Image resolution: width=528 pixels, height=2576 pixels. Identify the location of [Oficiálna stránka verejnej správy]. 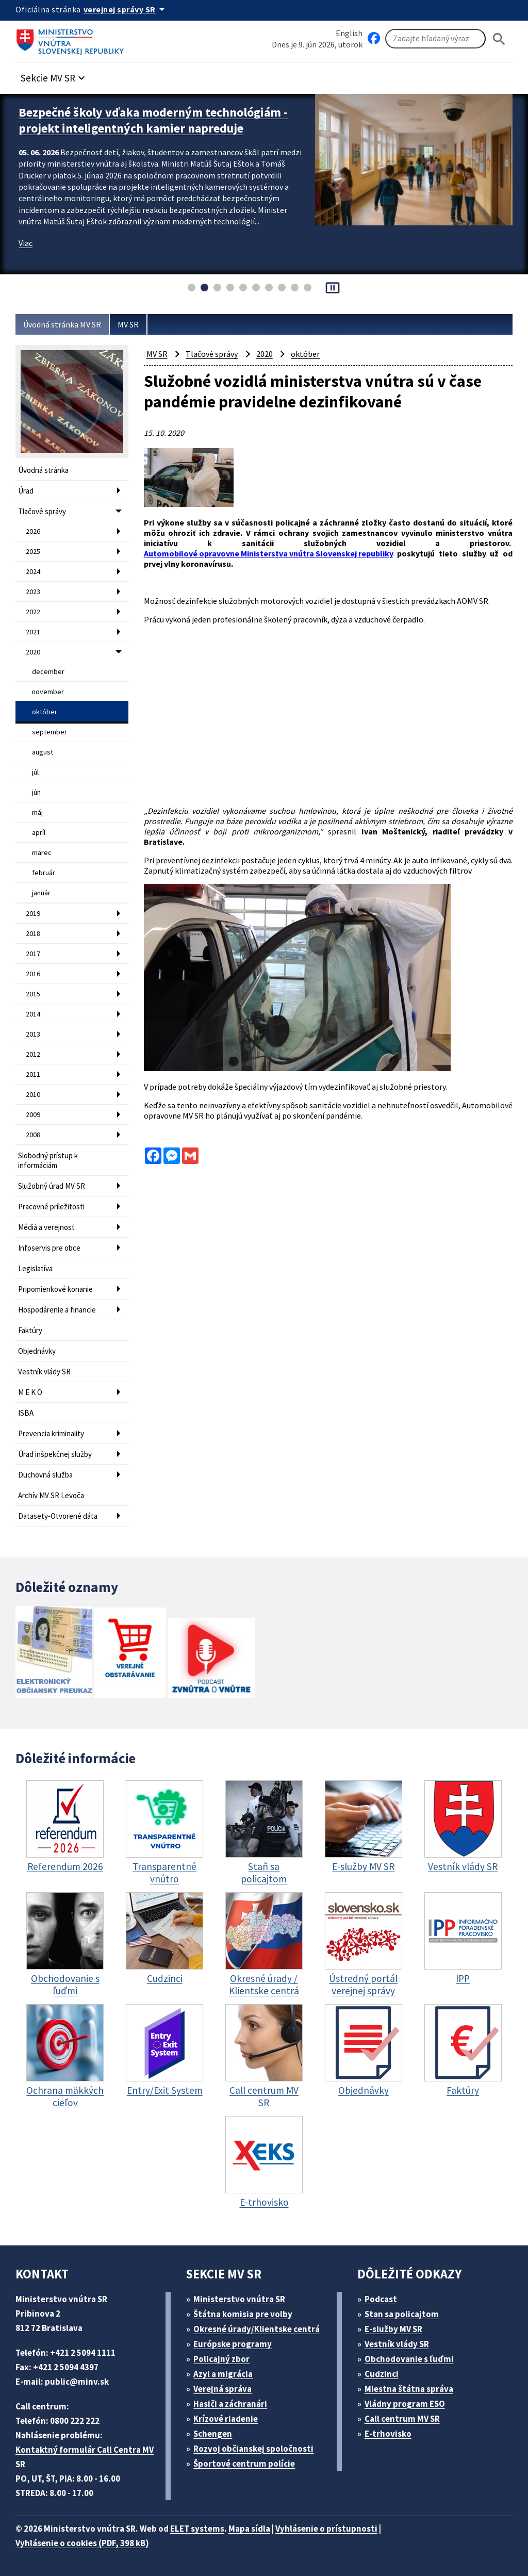
(126, 9).